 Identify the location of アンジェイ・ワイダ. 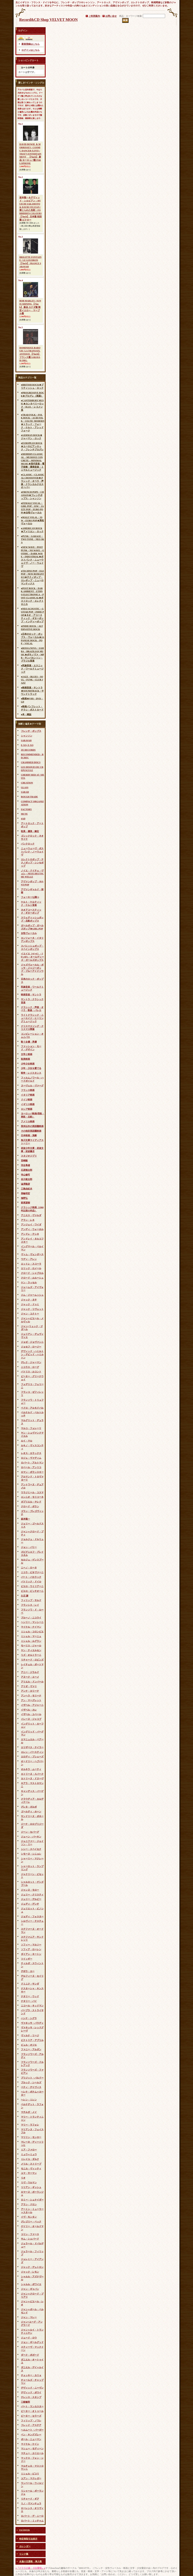
(31, 1224).